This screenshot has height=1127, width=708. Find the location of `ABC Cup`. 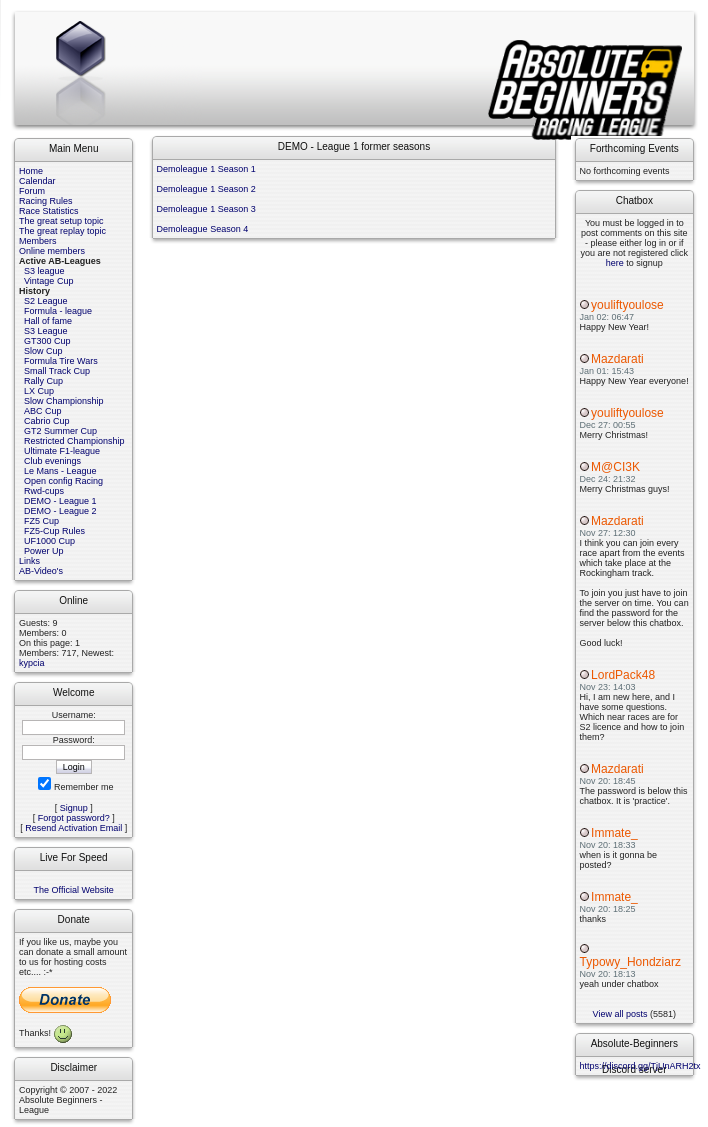

ABC Cup is located at coordinates (43, 411).